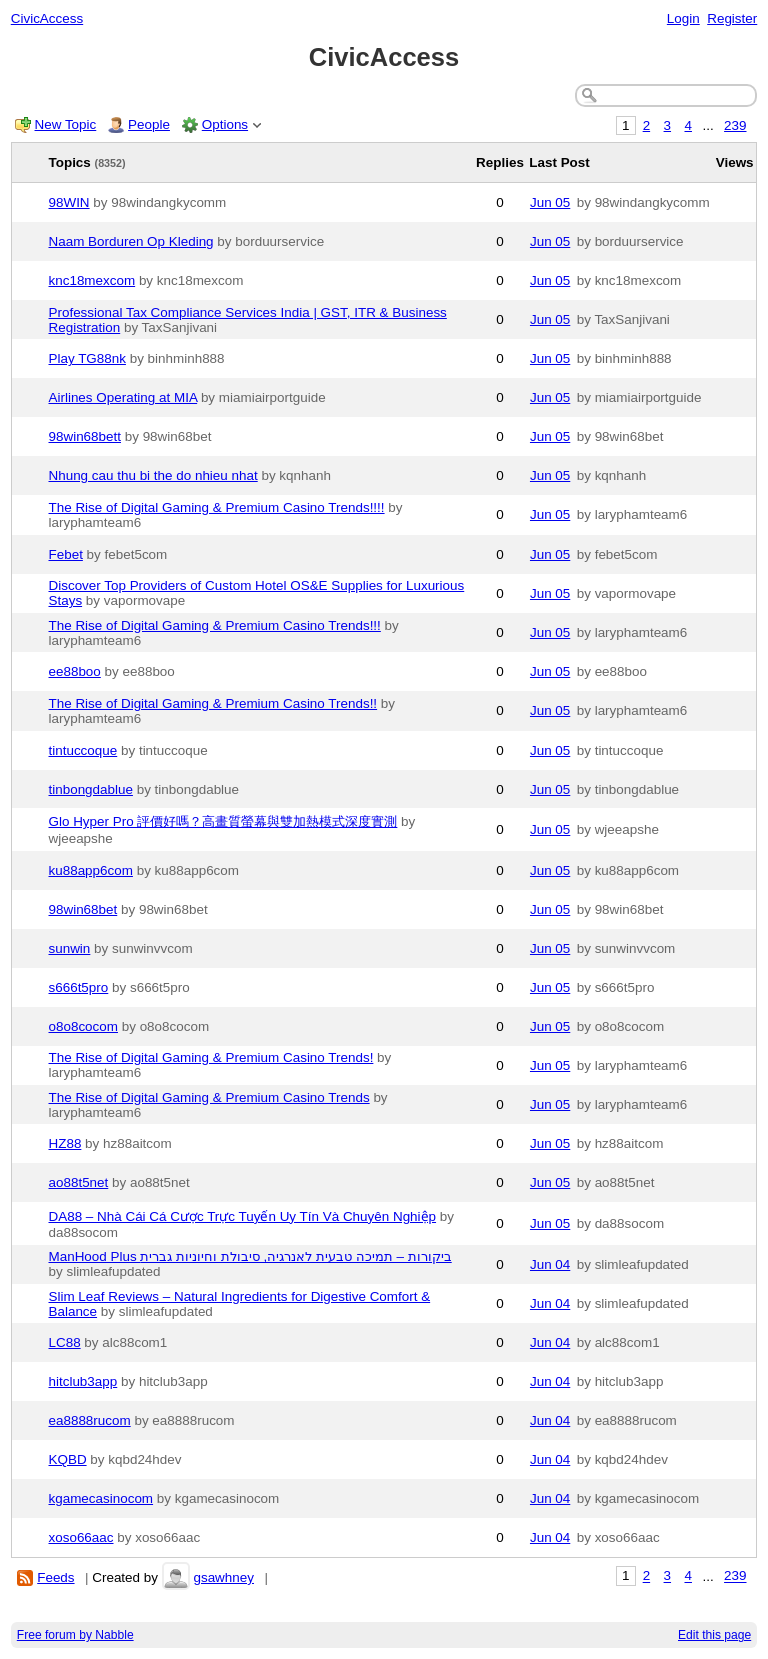 Image resolution: width=768 pixels, height=1659 pixels. I want to click on LC88, so click(65, 1342).